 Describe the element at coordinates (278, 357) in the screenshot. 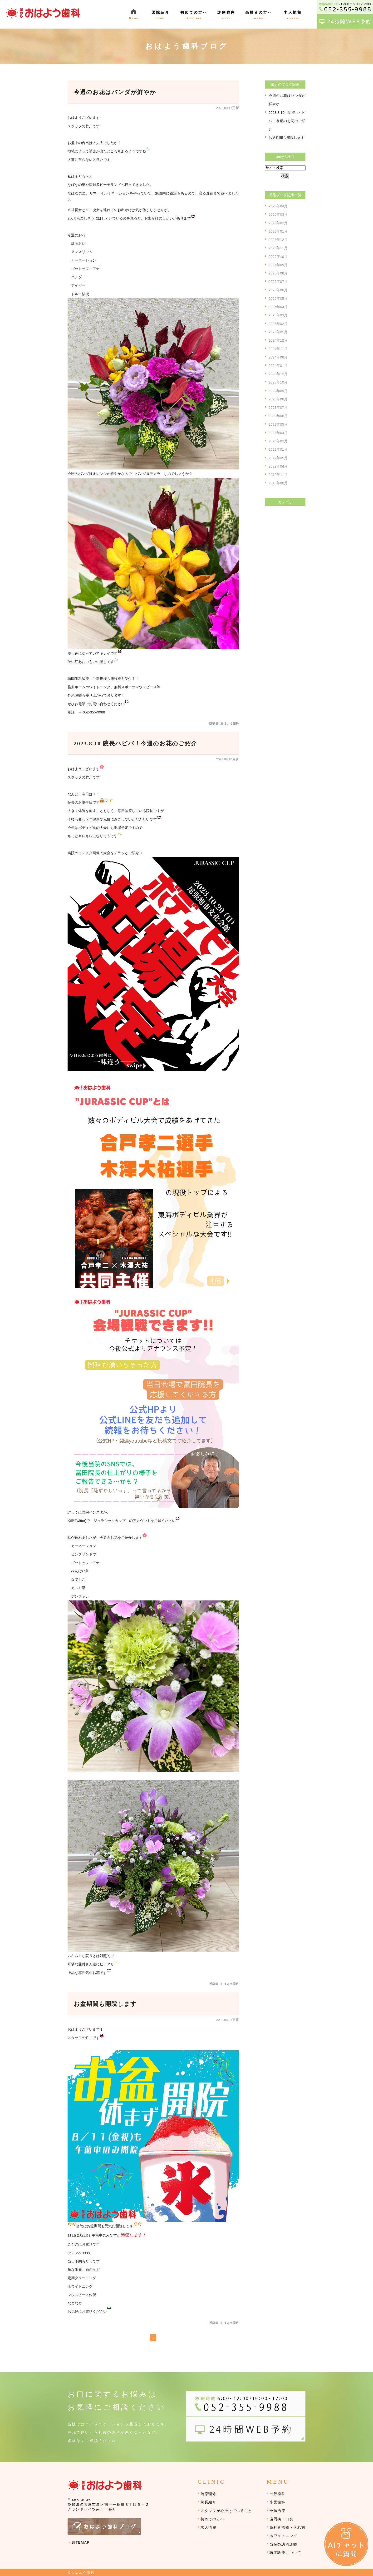

I see `2024年08月` at that location.